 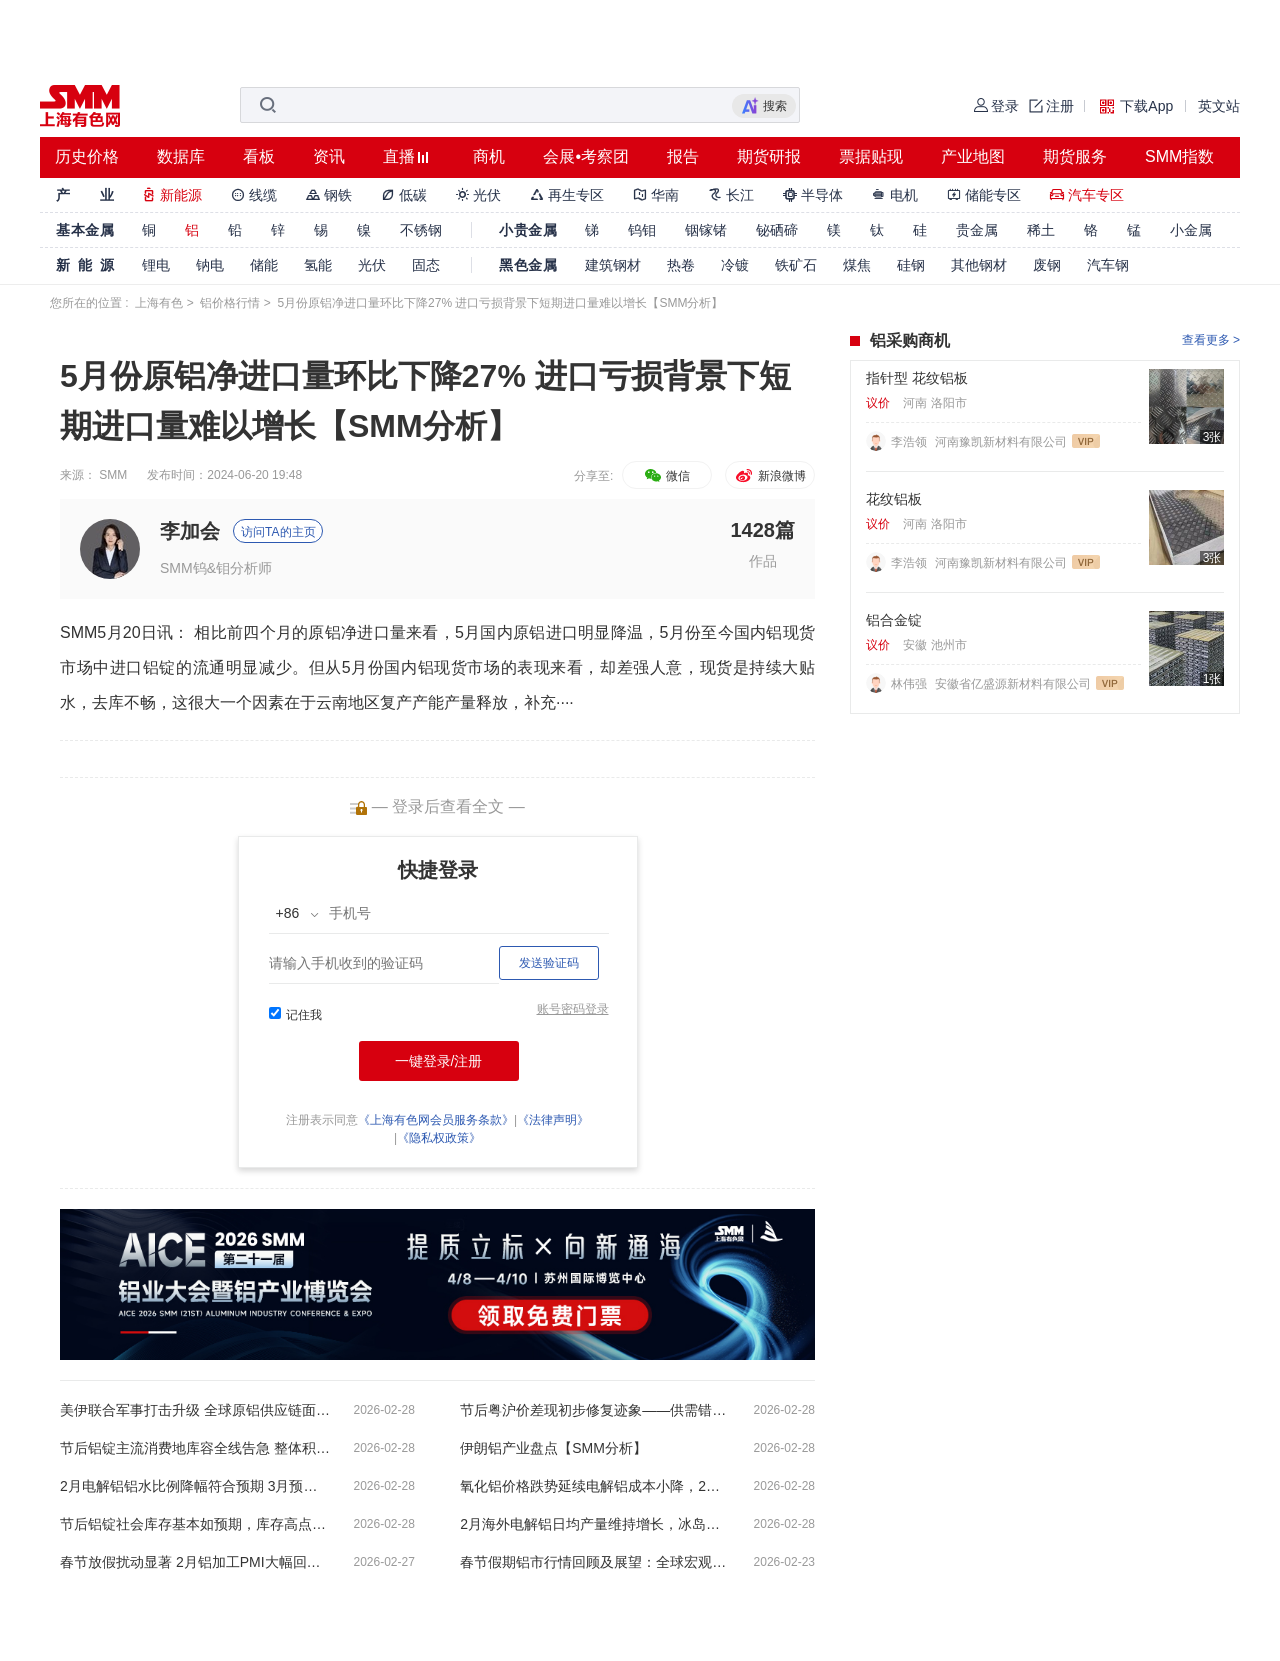 I want to click on 稀土, so click(x=1041, y=230).